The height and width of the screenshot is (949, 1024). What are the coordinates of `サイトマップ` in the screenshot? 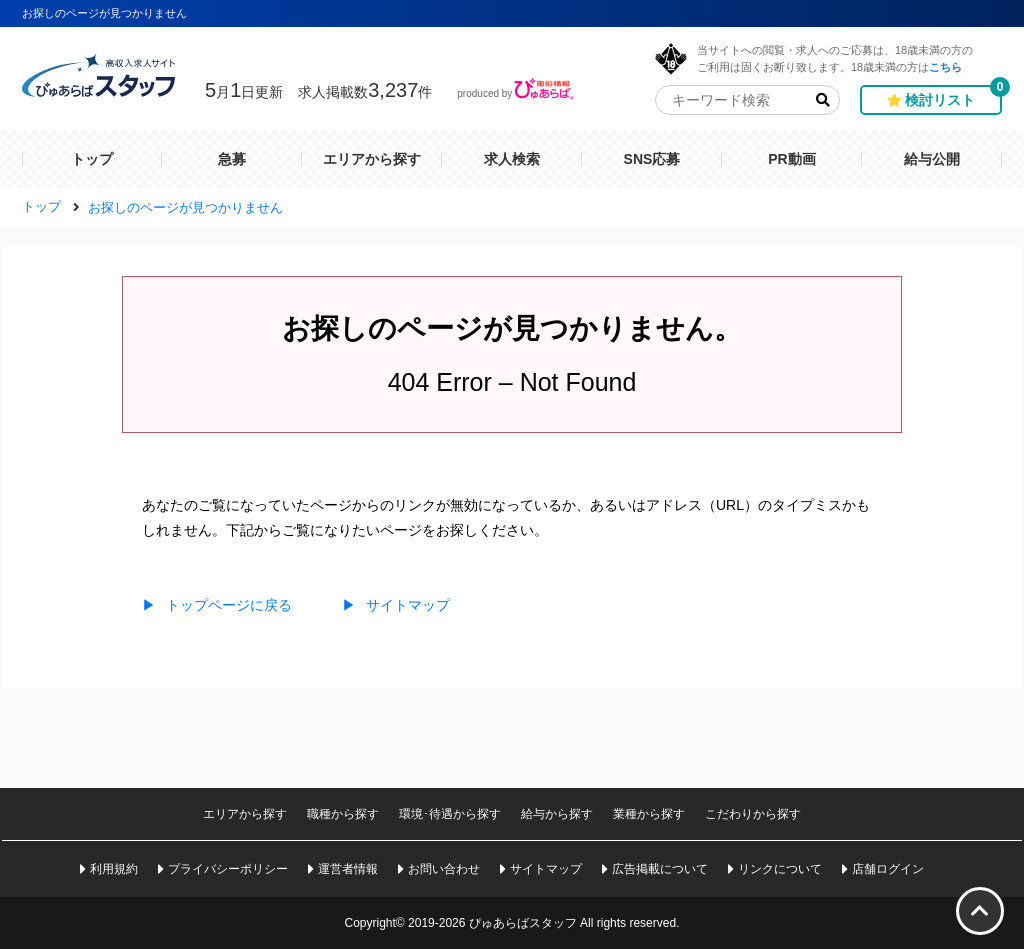 It's located at (396, 605).